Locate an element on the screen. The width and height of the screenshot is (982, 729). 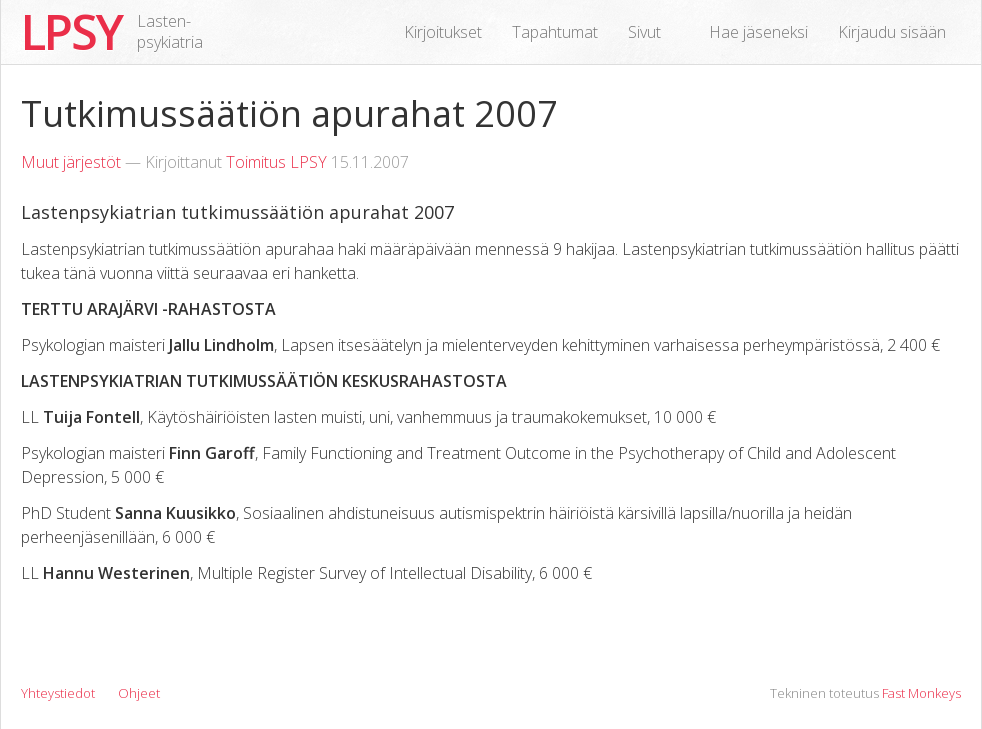
Muut järjestöt is located at coordinates (71, 162).